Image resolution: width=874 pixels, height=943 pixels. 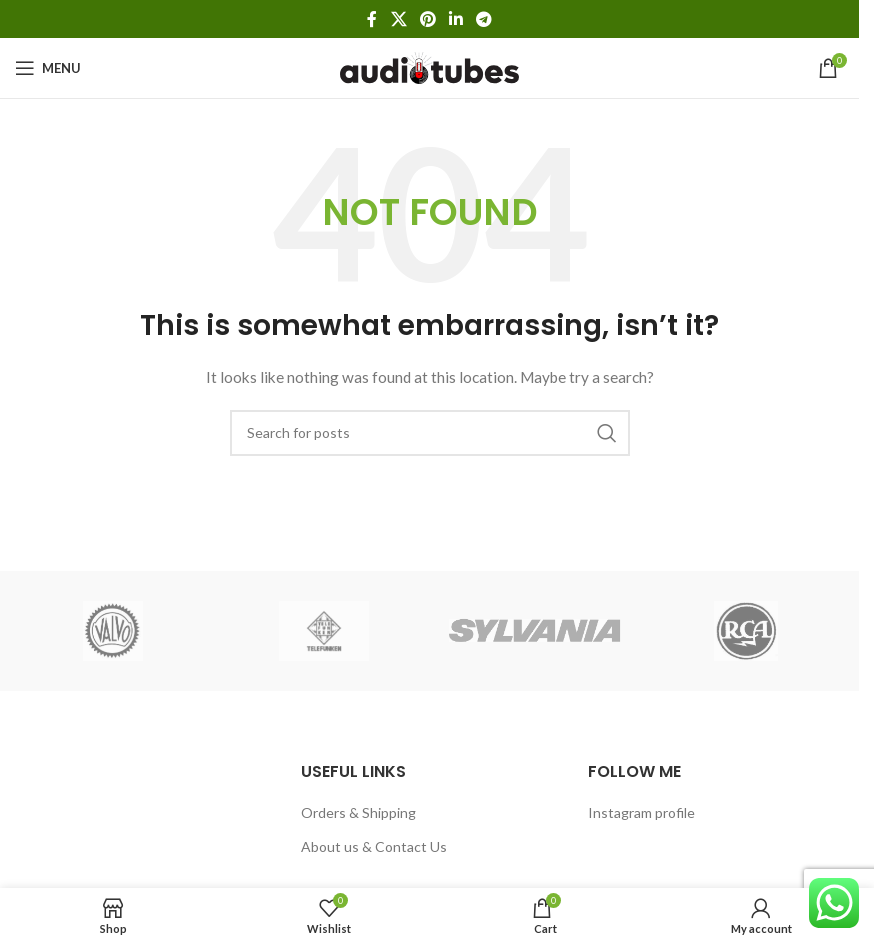 What do you see at coordinates (484, 19) in the screenshot?
I see `[Telegram social link]` at bounding box center [484, 19].